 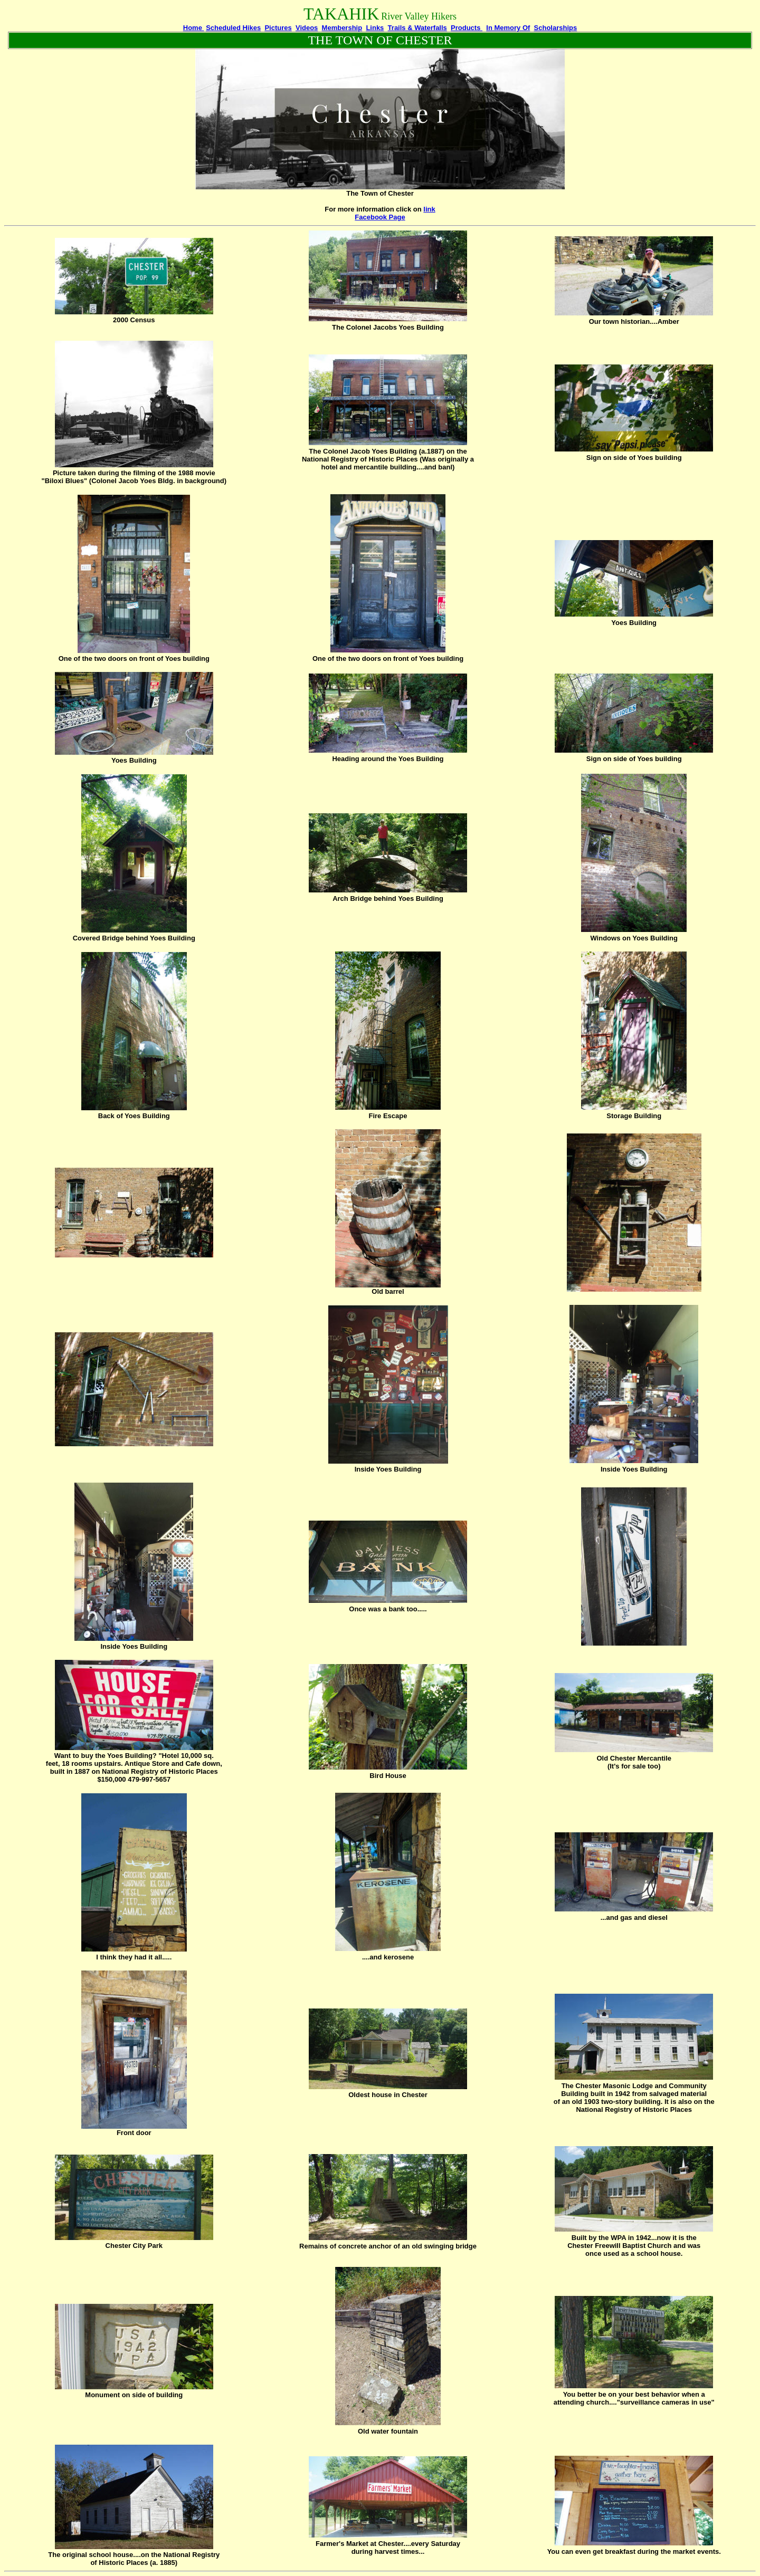 What do you see at coordinates (417, 28) in the screenshot?
I see `Trails & Waterfalls` at bounding box center [417, 28].